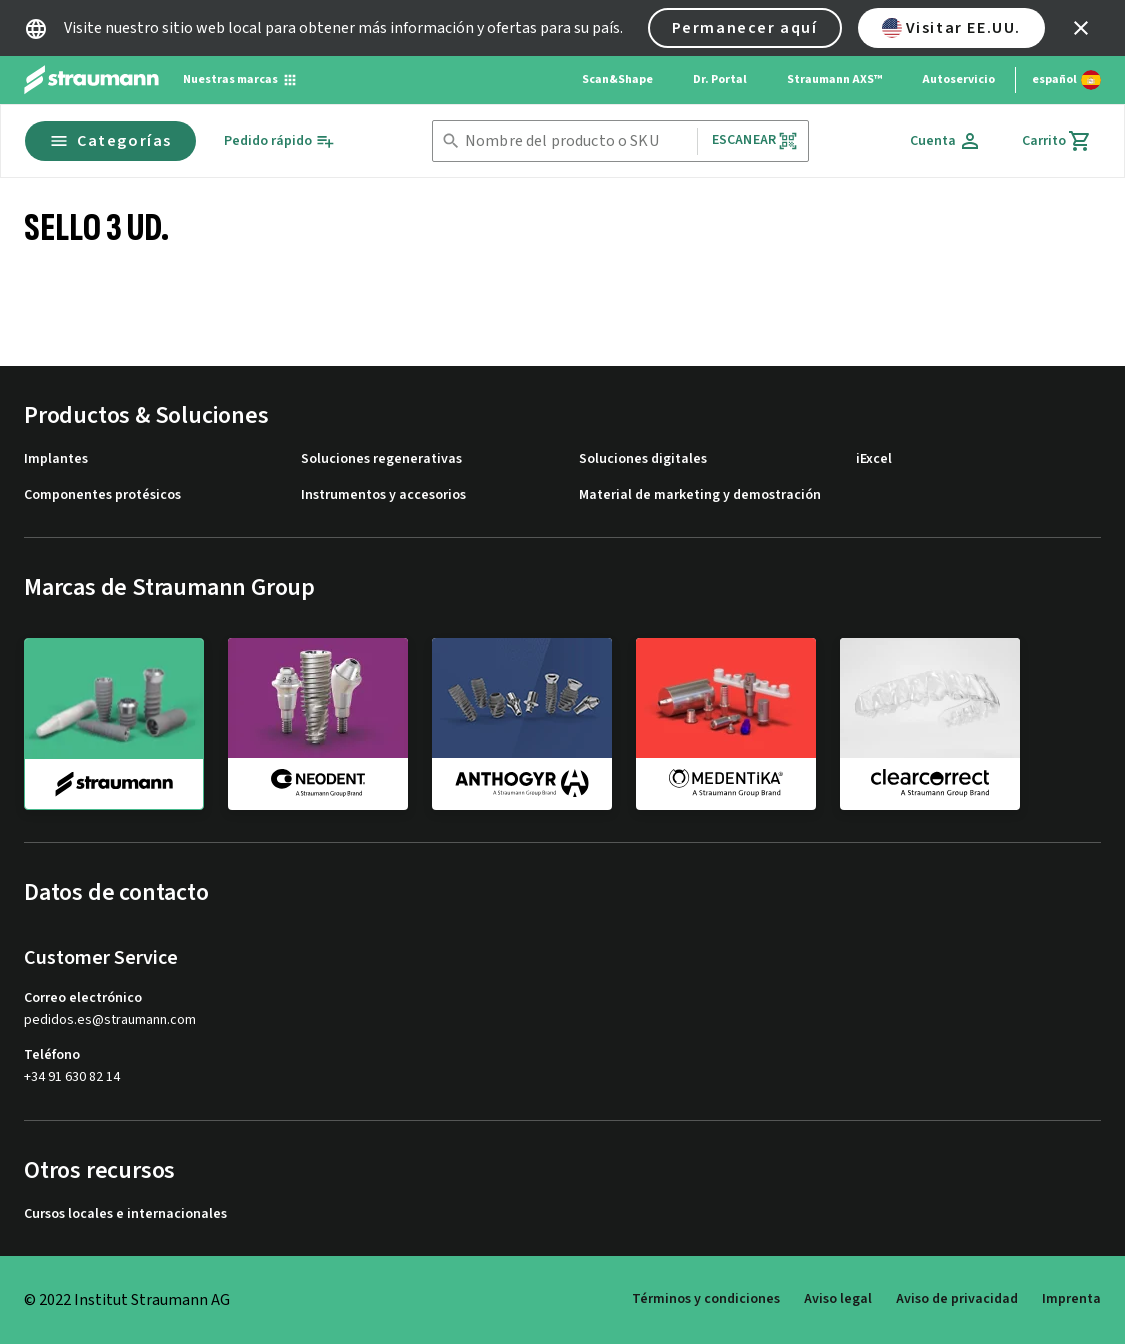  What do you see at coordinates (755, 140) in the screenshot?
I see `Escanear [button]` at bounding box center [755, 140].